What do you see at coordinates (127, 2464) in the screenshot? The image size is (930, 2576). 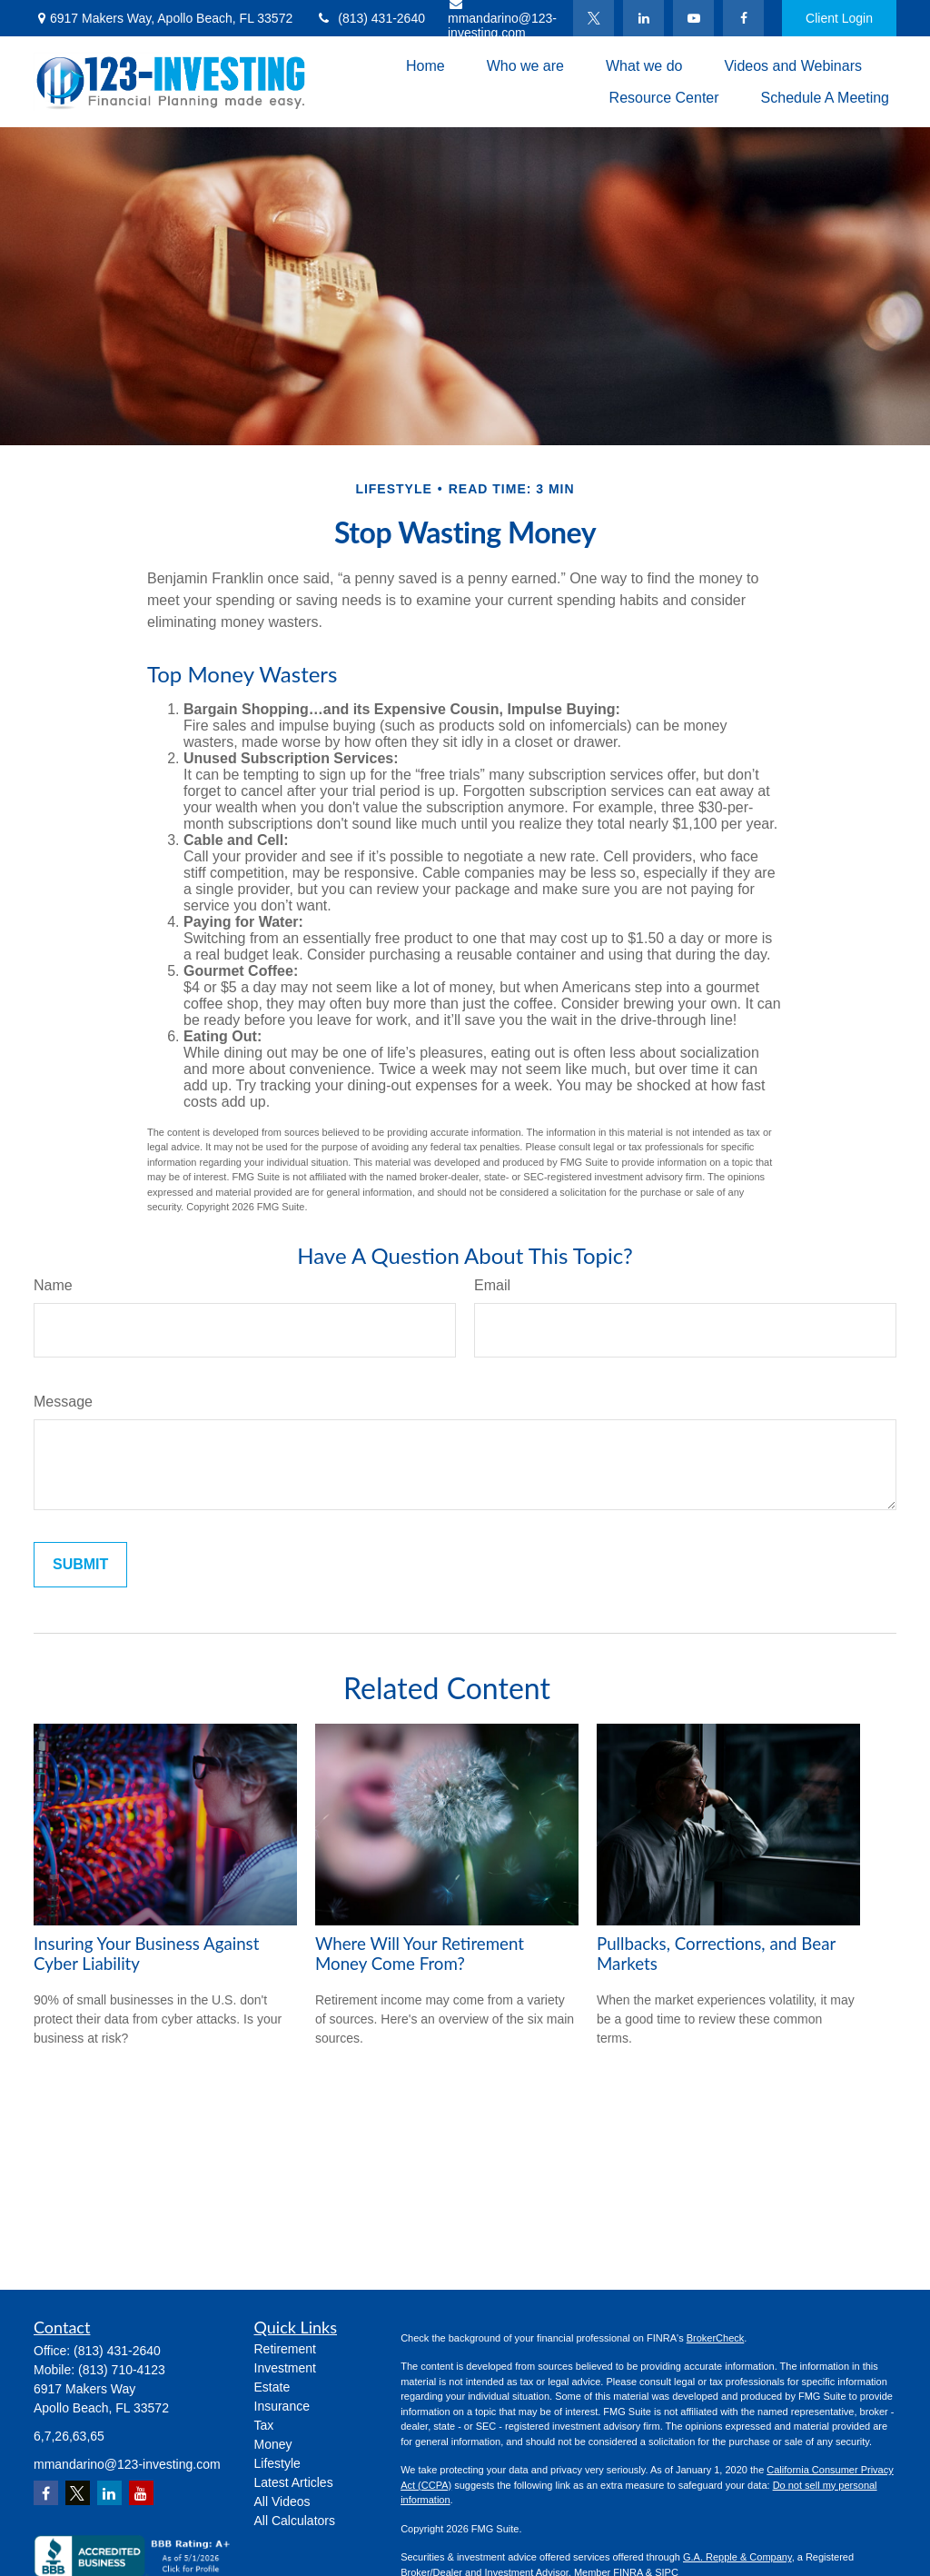 I see `mmandarino@123-investing.com` at bounding box center [127, 2464].